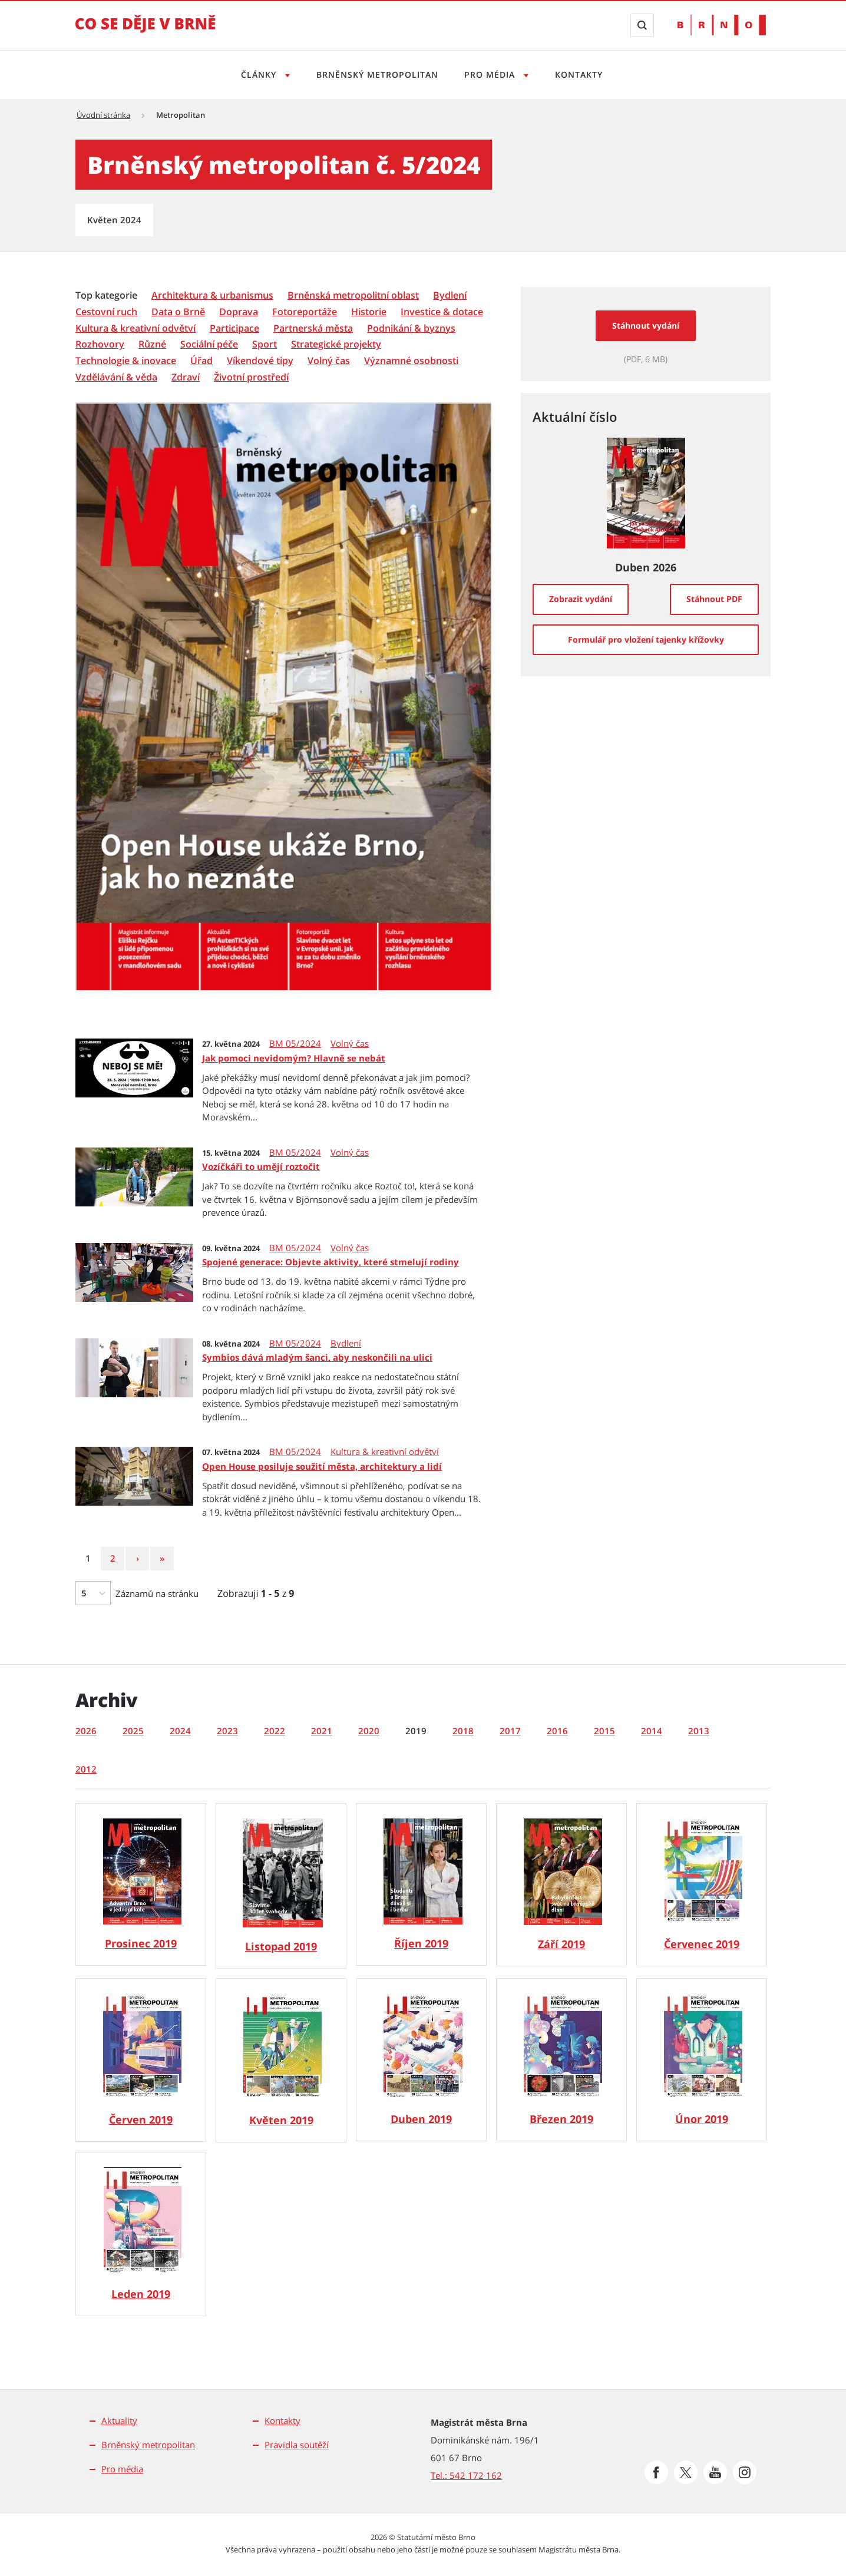 This screenshot has width=846, height=2576. Describe the element at coordinates (686, 2472) in the screenshot. I see `[Přejít na Platformu X]` at that location.